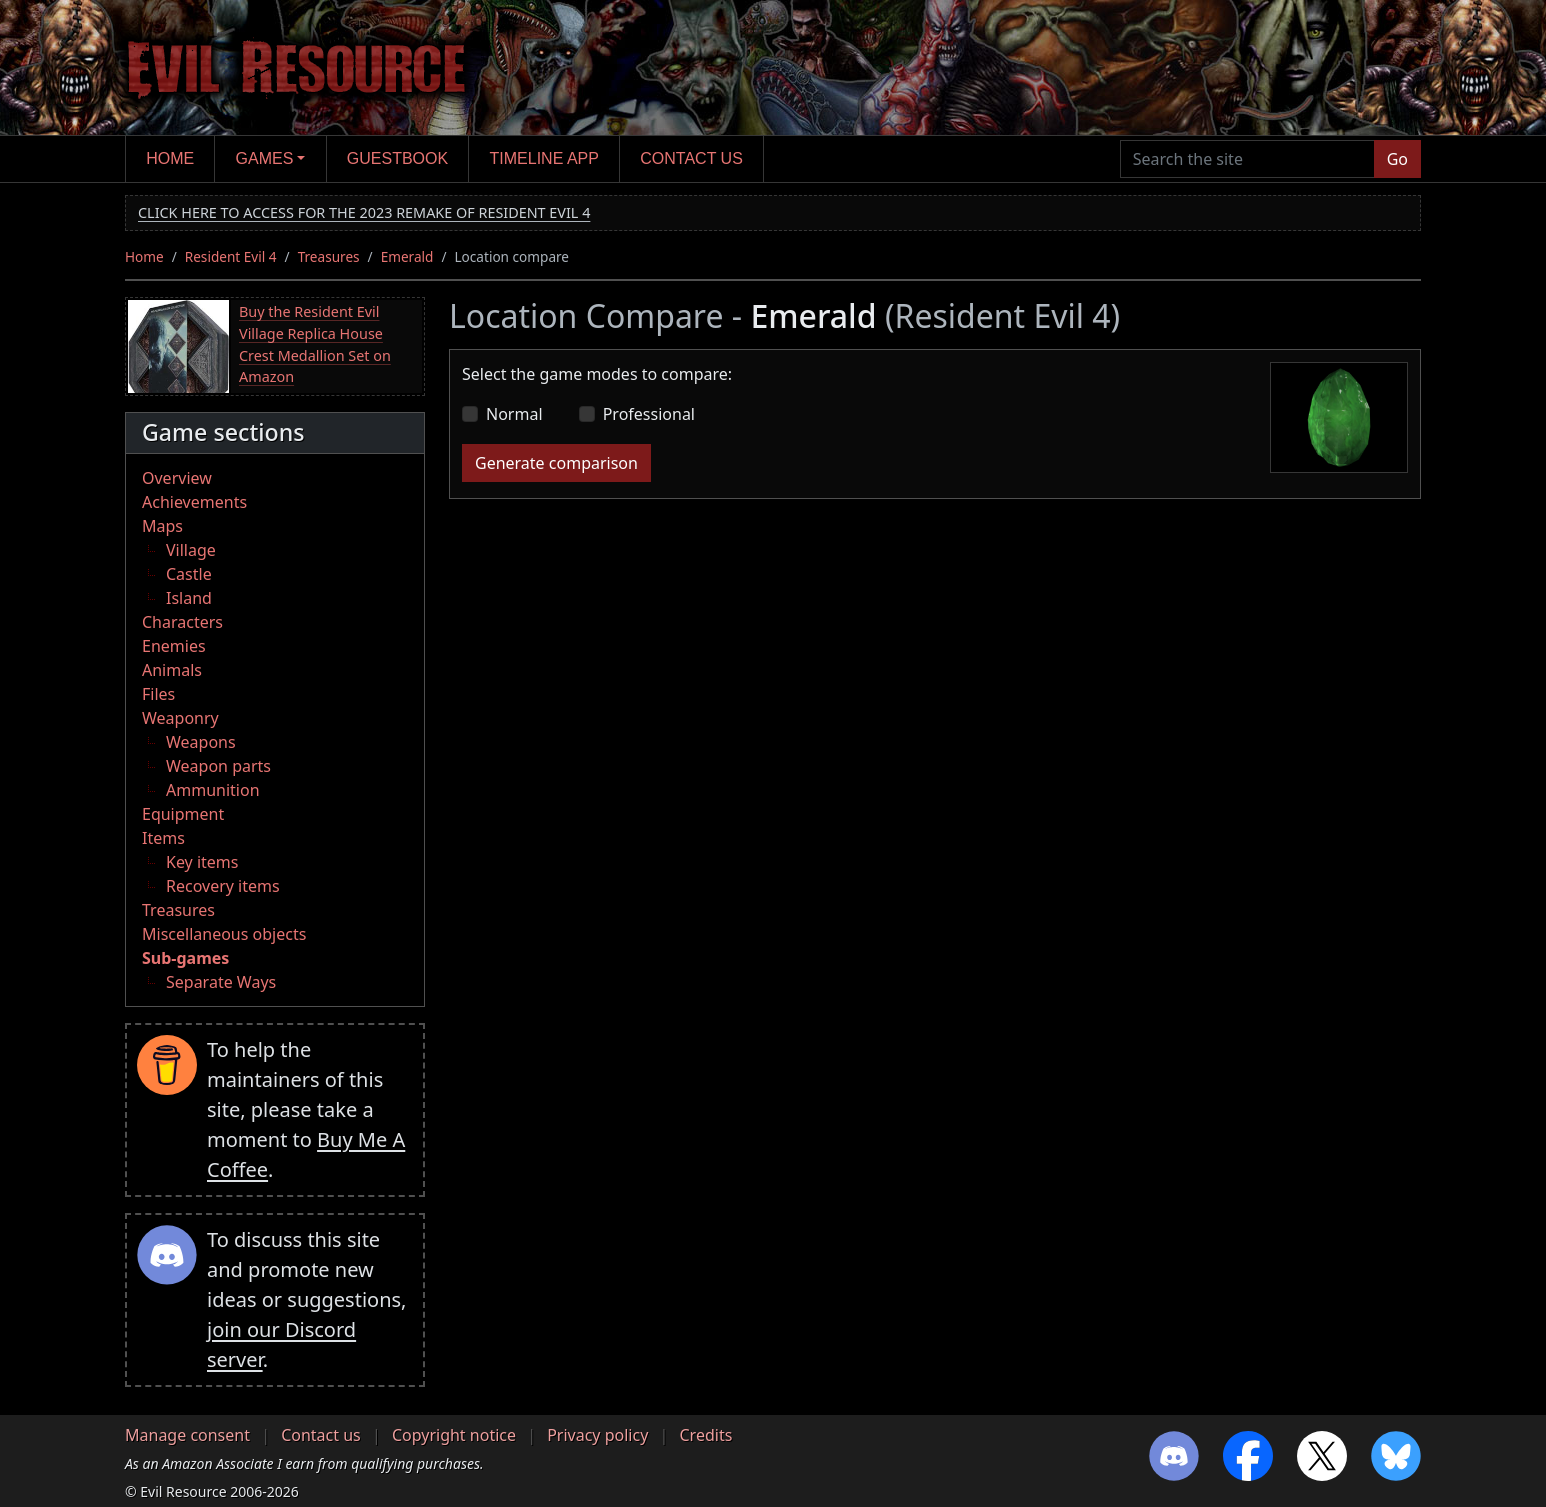  I want to click on Contact us, so click(691, 158).